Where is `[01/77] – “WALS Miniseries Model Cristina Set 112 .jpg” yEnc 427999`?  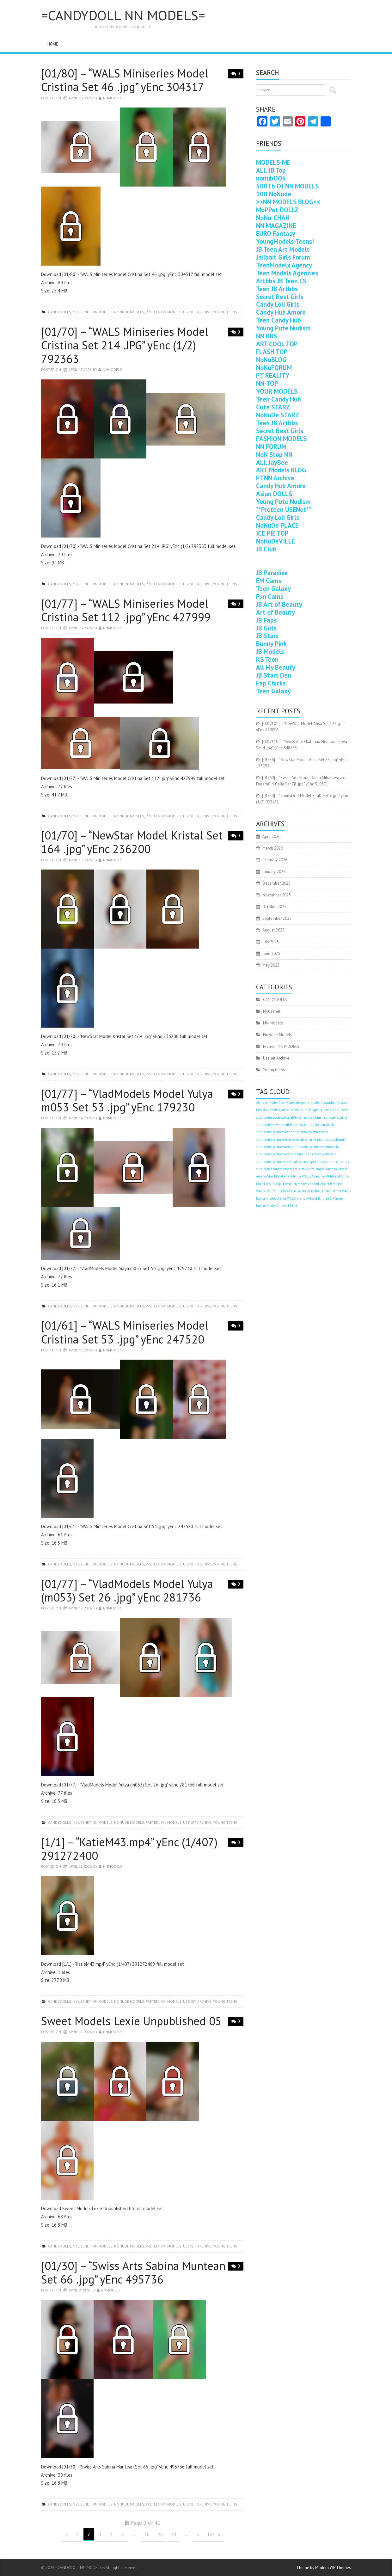
[01/77] – “WALS Miniseries Model Cristina Set 112 .jpg” yEnc 427999 is located at coordinates (126, 610).